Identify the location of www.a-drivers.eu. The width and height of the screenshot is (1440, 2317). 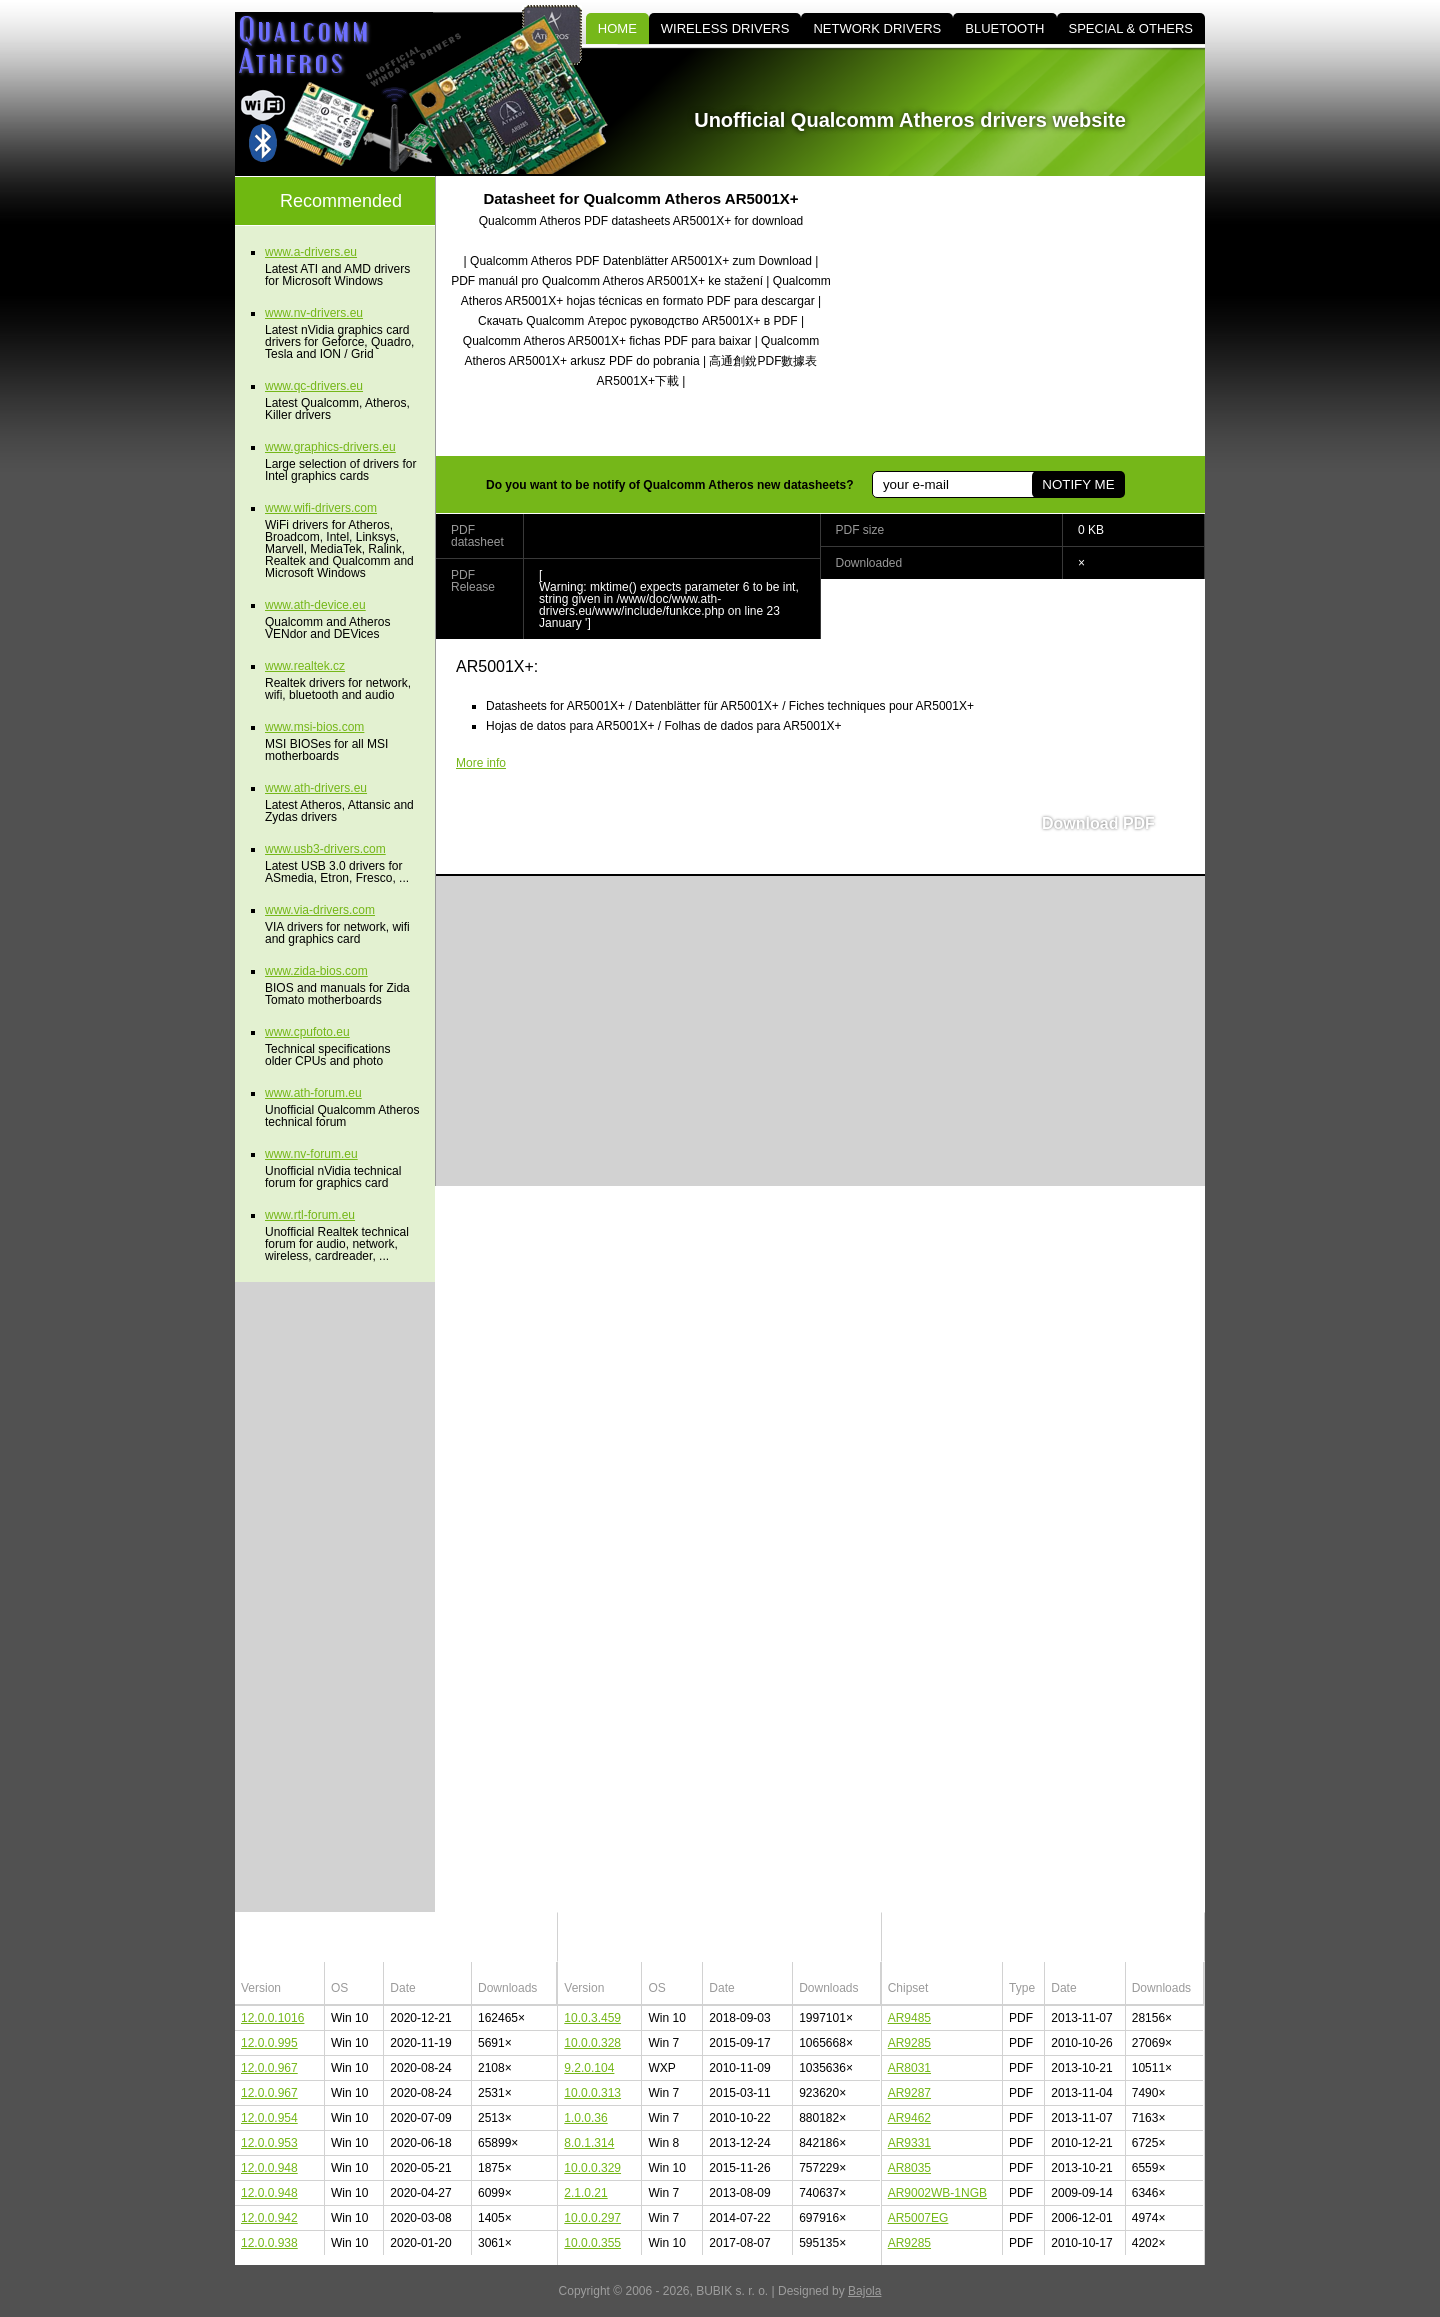
(311, 252).